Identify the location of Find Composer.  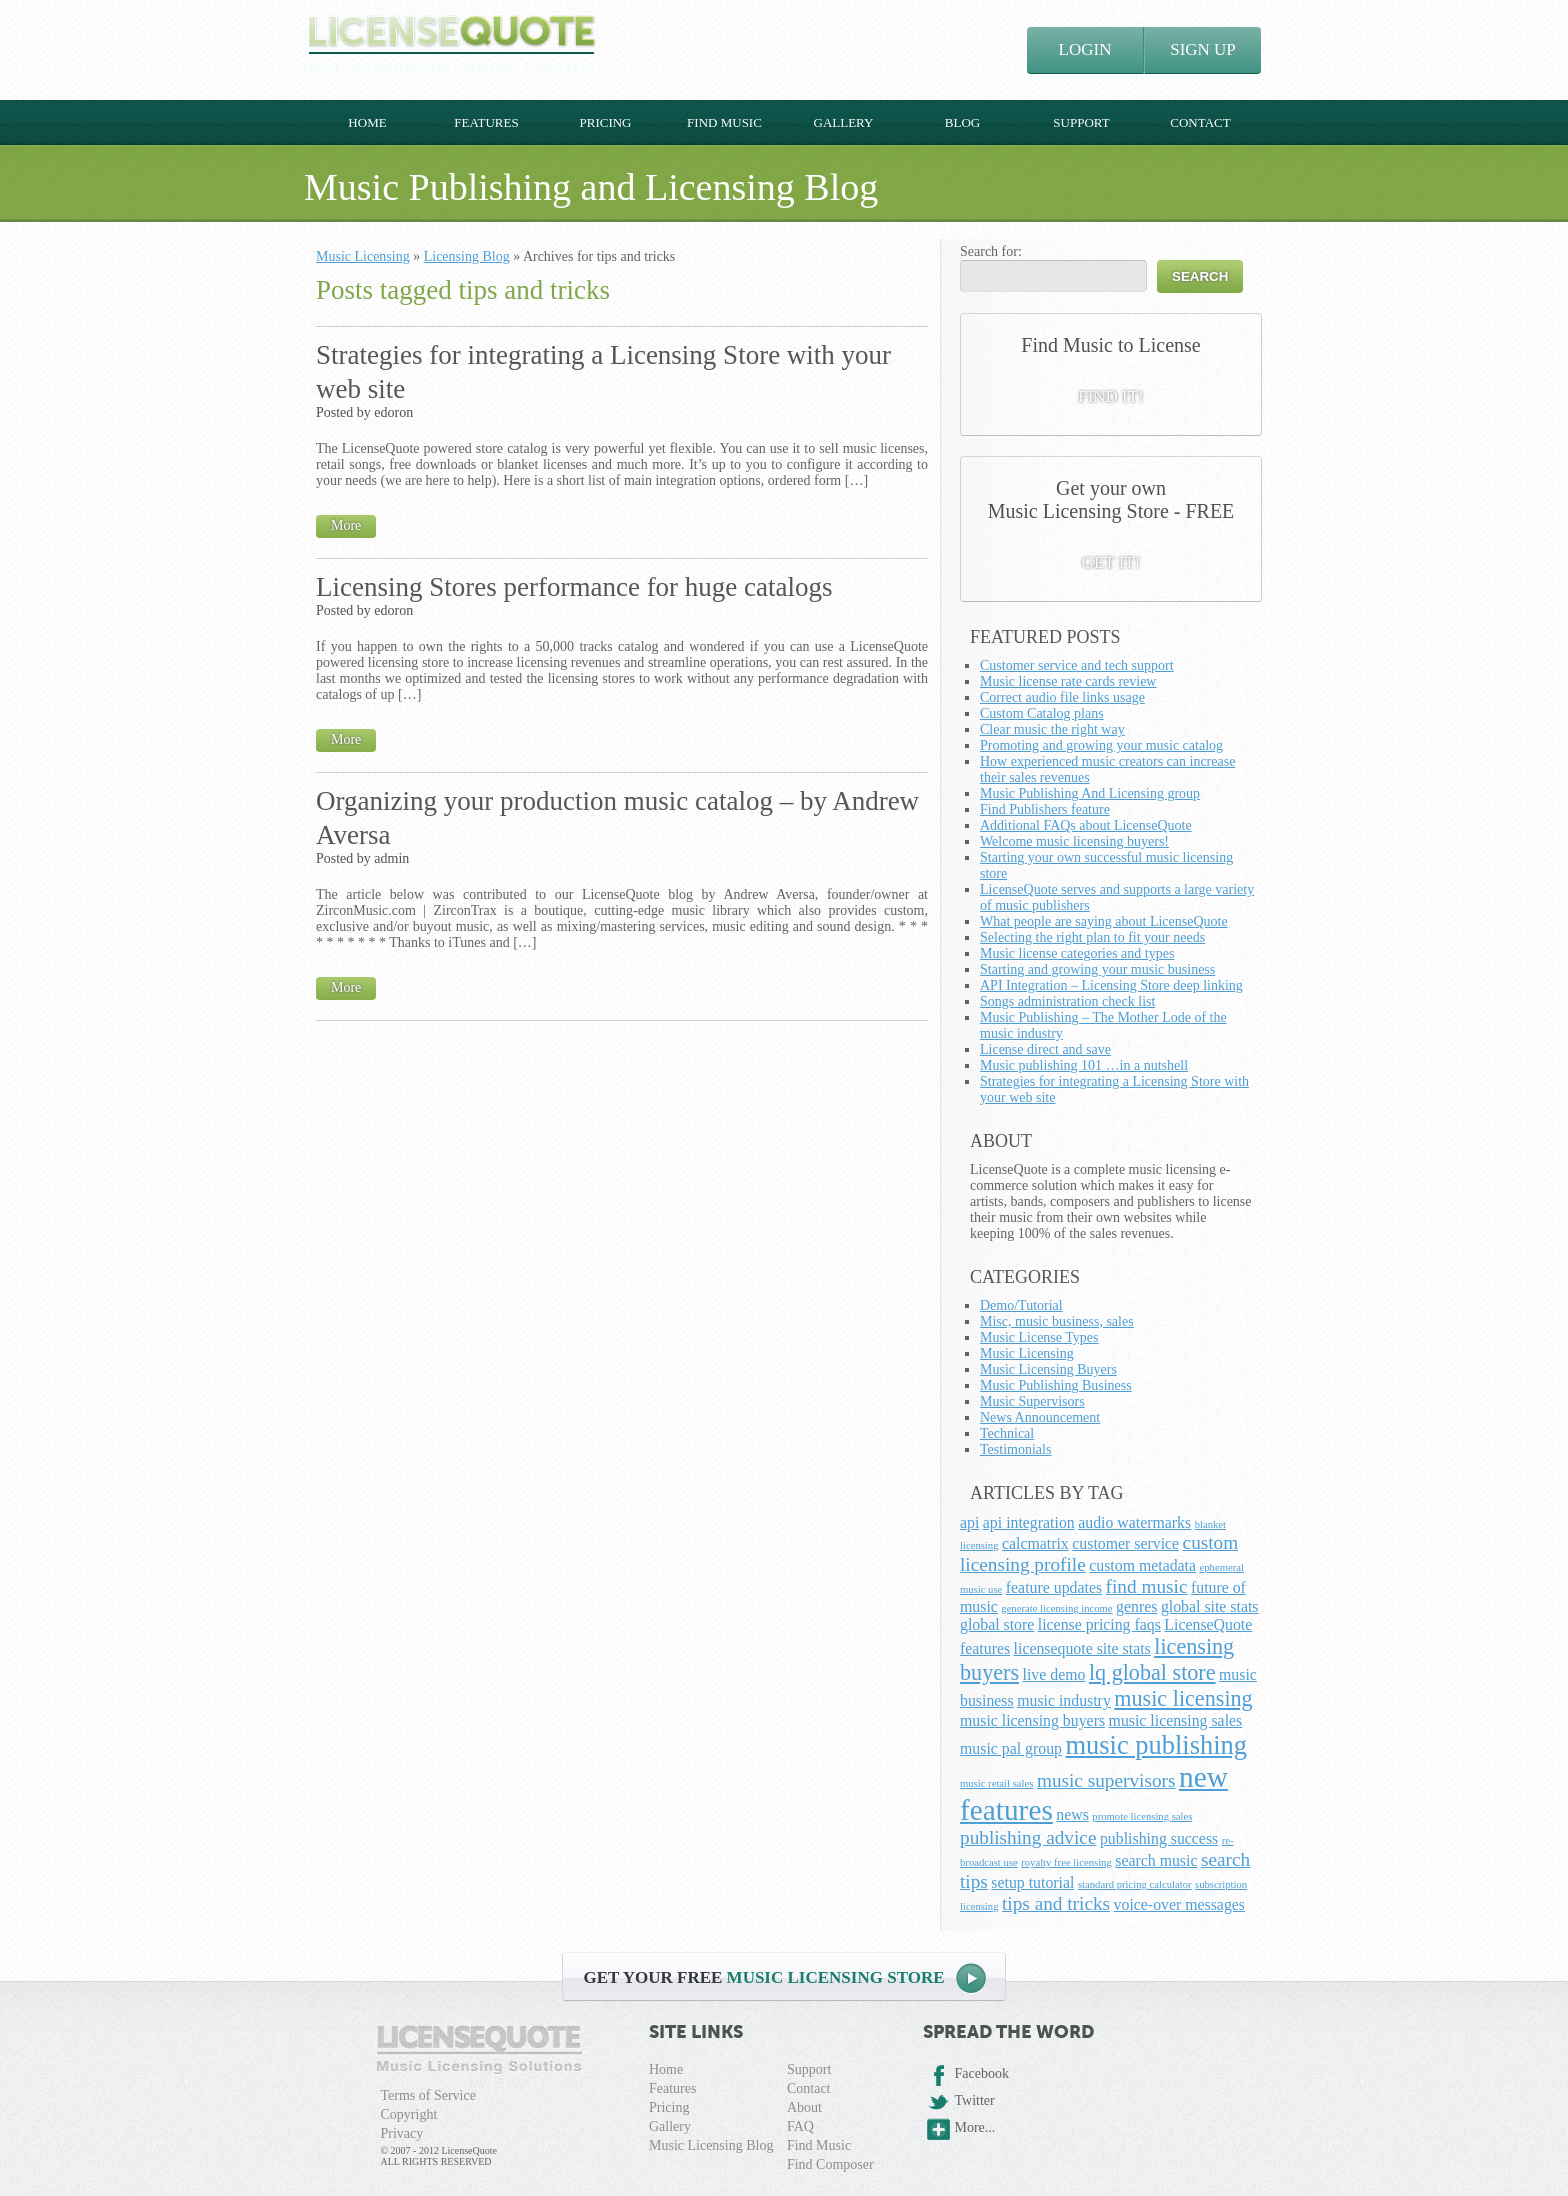
(830, 2164).